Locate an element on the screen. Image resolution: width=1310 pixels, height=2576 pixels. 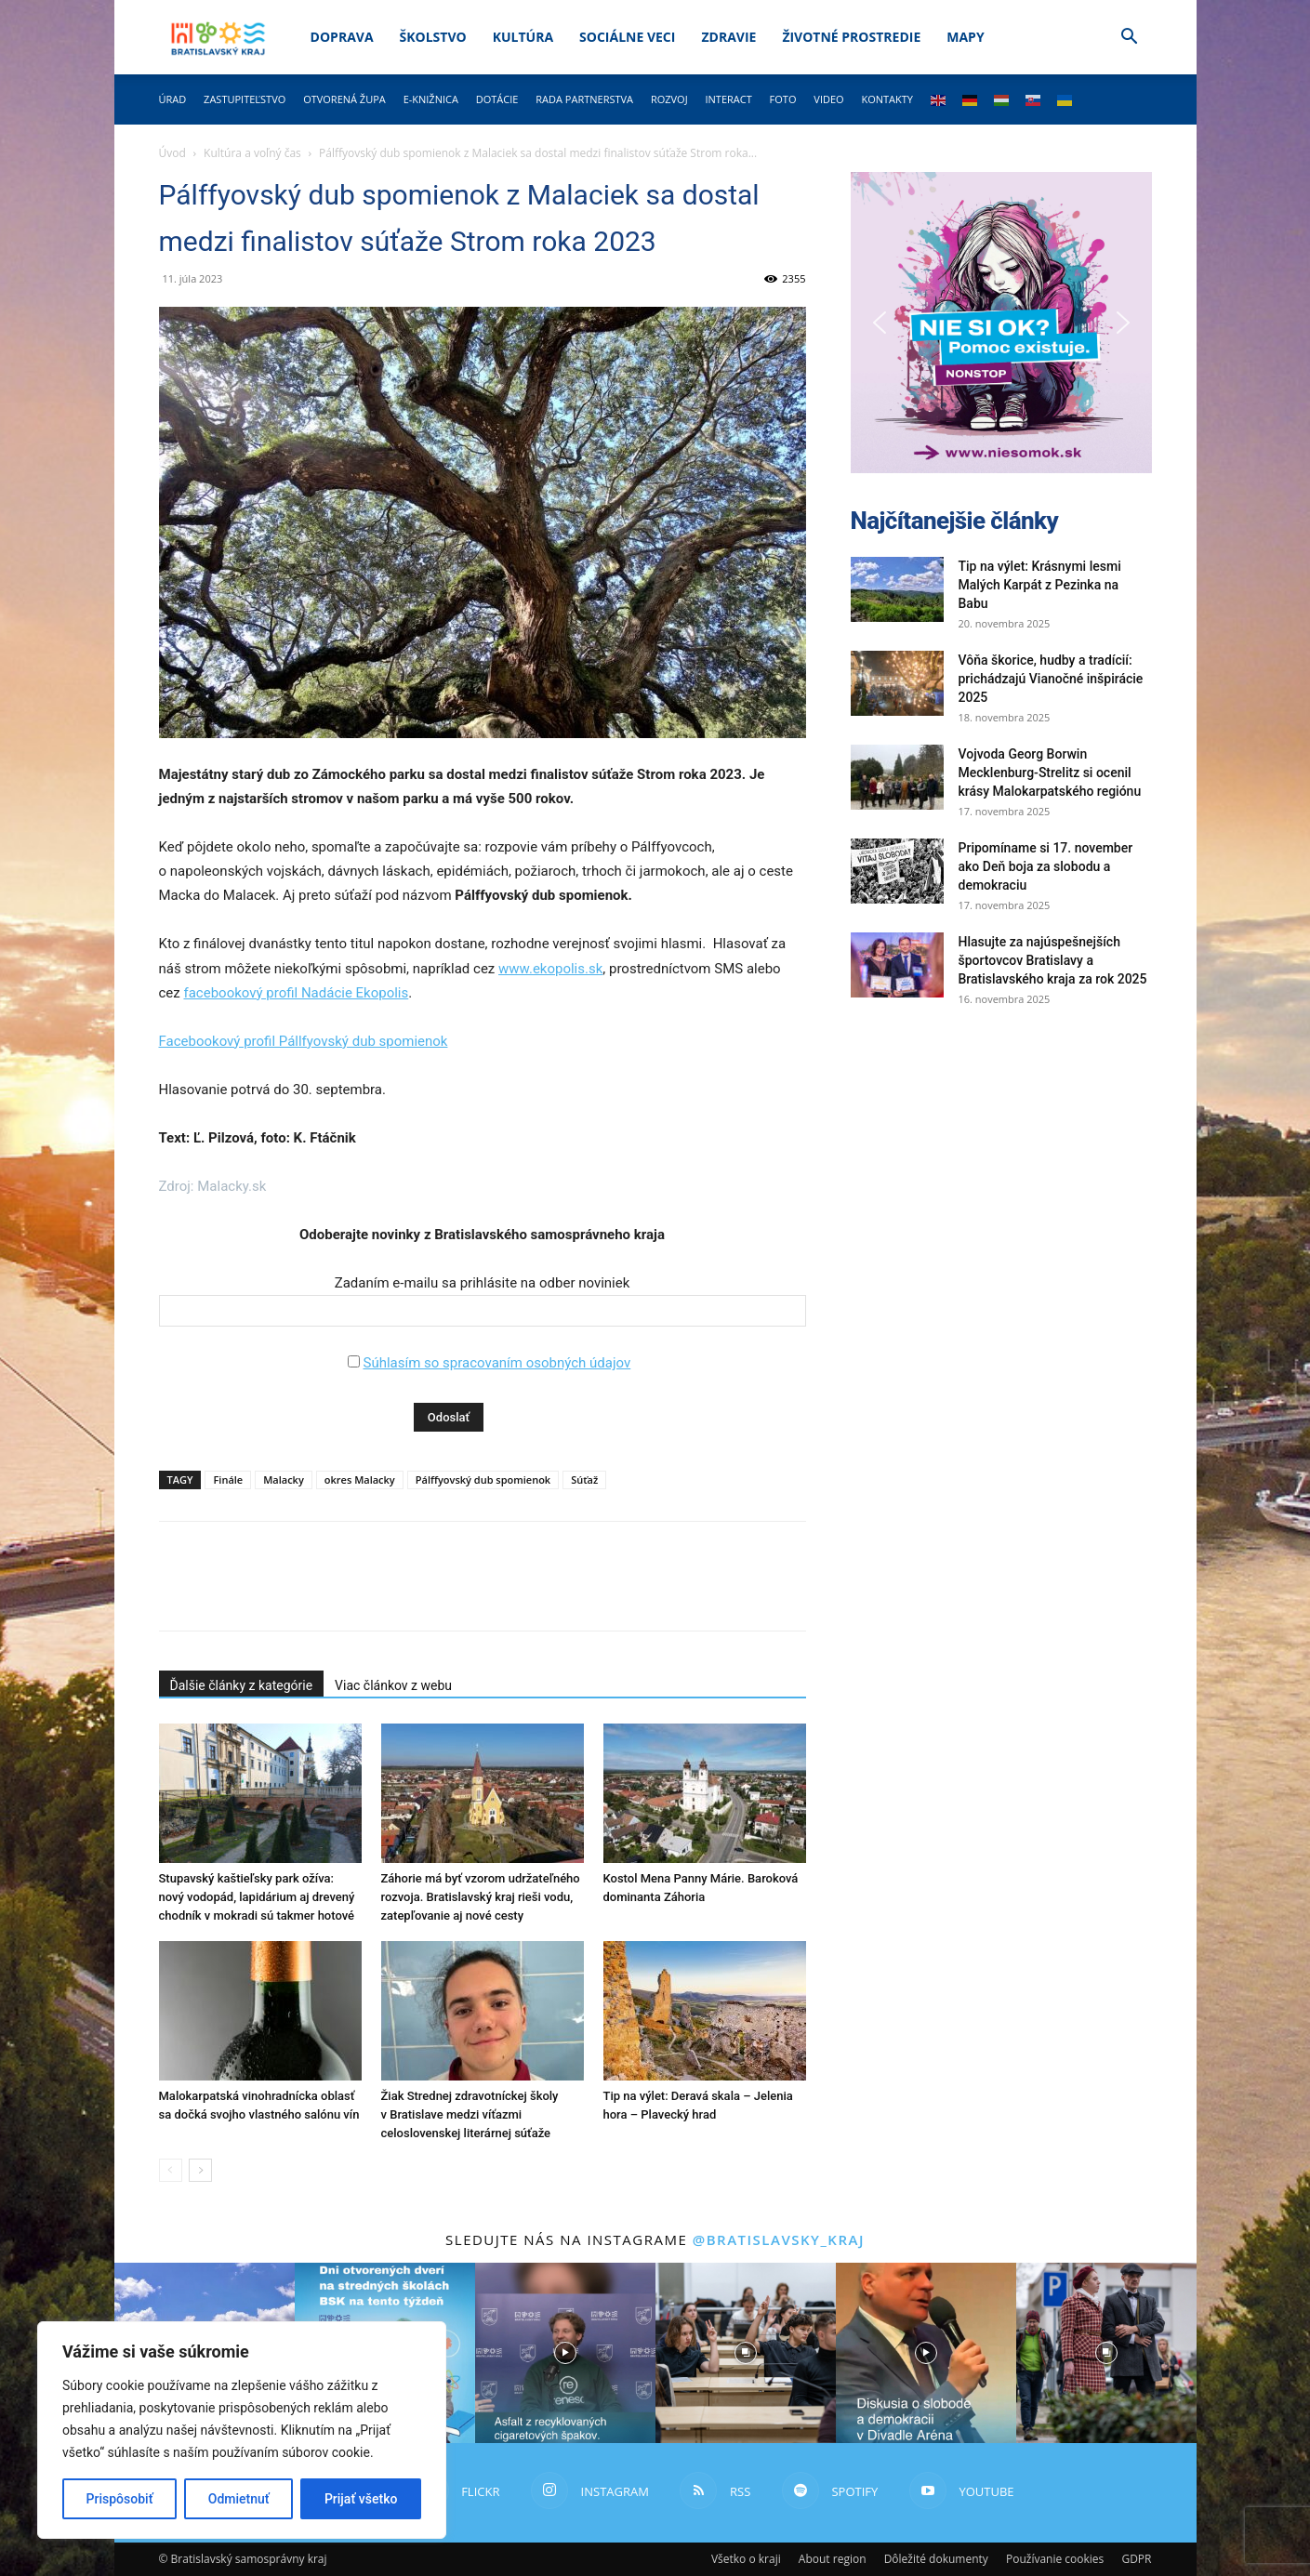
Žiak Strednej zdravotníckej školy v Bratislave medzi víťazmi celoslovenskej literárnej súťaže is located at coordinates (470, 2114).